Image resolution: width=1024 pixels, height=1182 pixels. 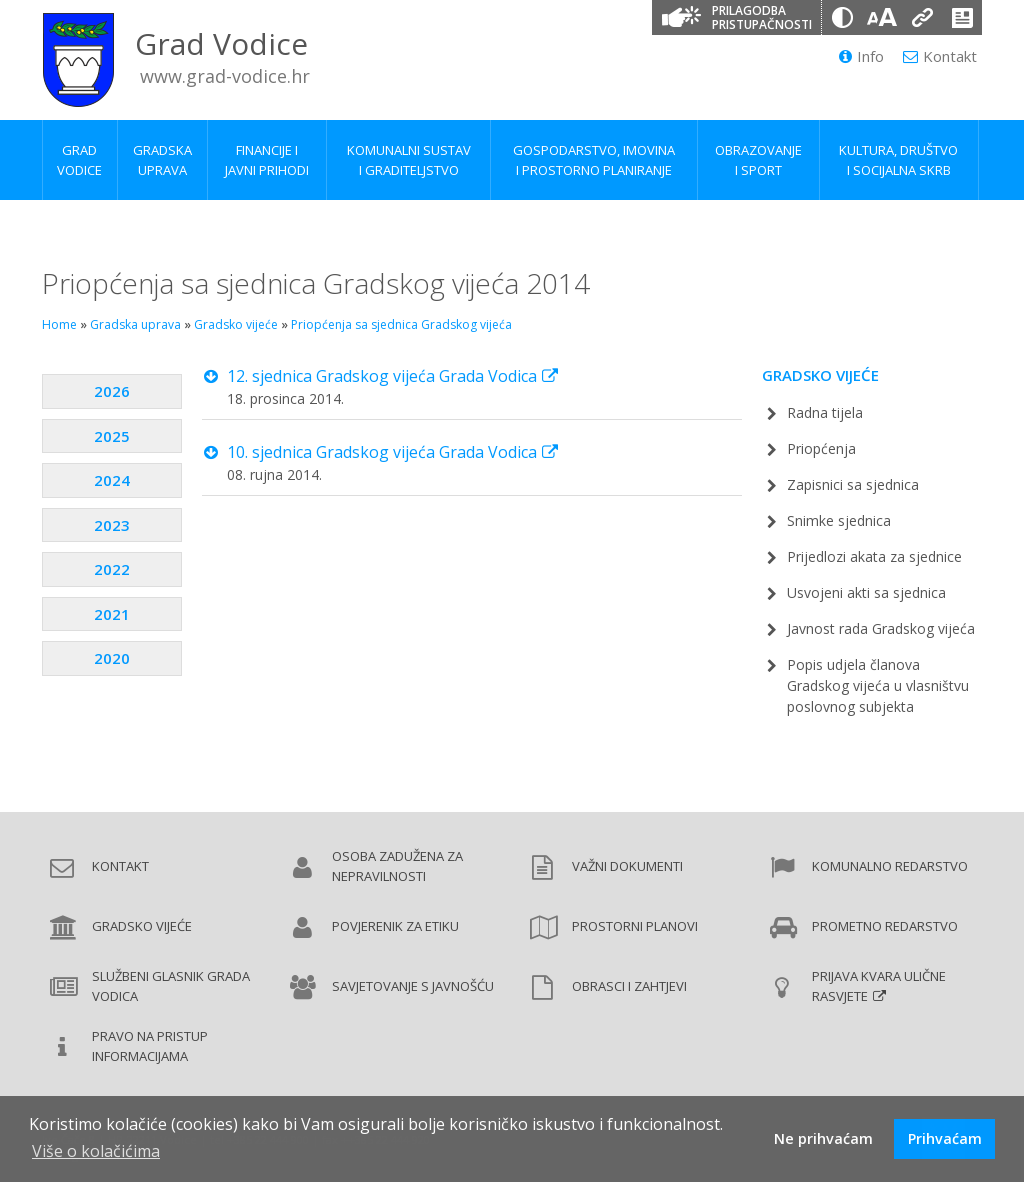 What do you see at coordinates (112, 391) in the screenshot?
I see `2026` at bounding box center [112, 391].